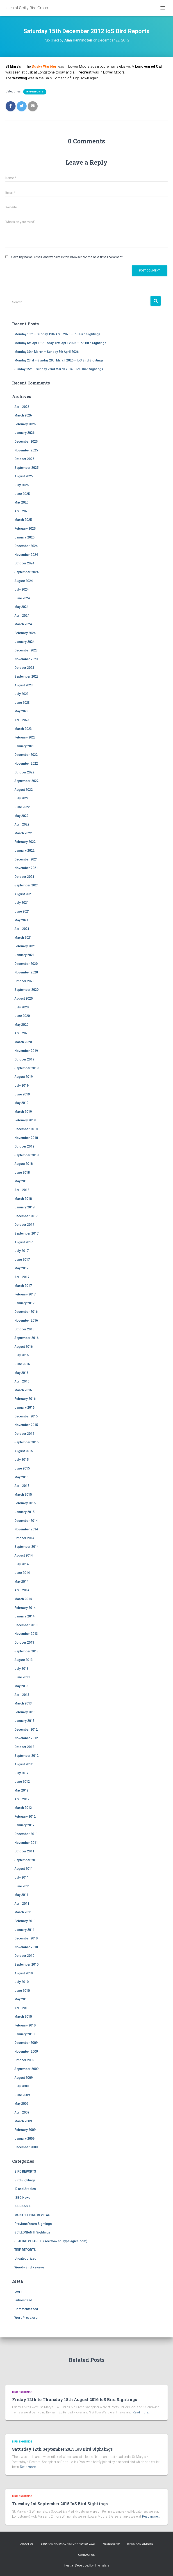  What do you see at coordinates (24, 1538) in the screenshot?
I see `October 2014` at bounding box center [24, 1538].